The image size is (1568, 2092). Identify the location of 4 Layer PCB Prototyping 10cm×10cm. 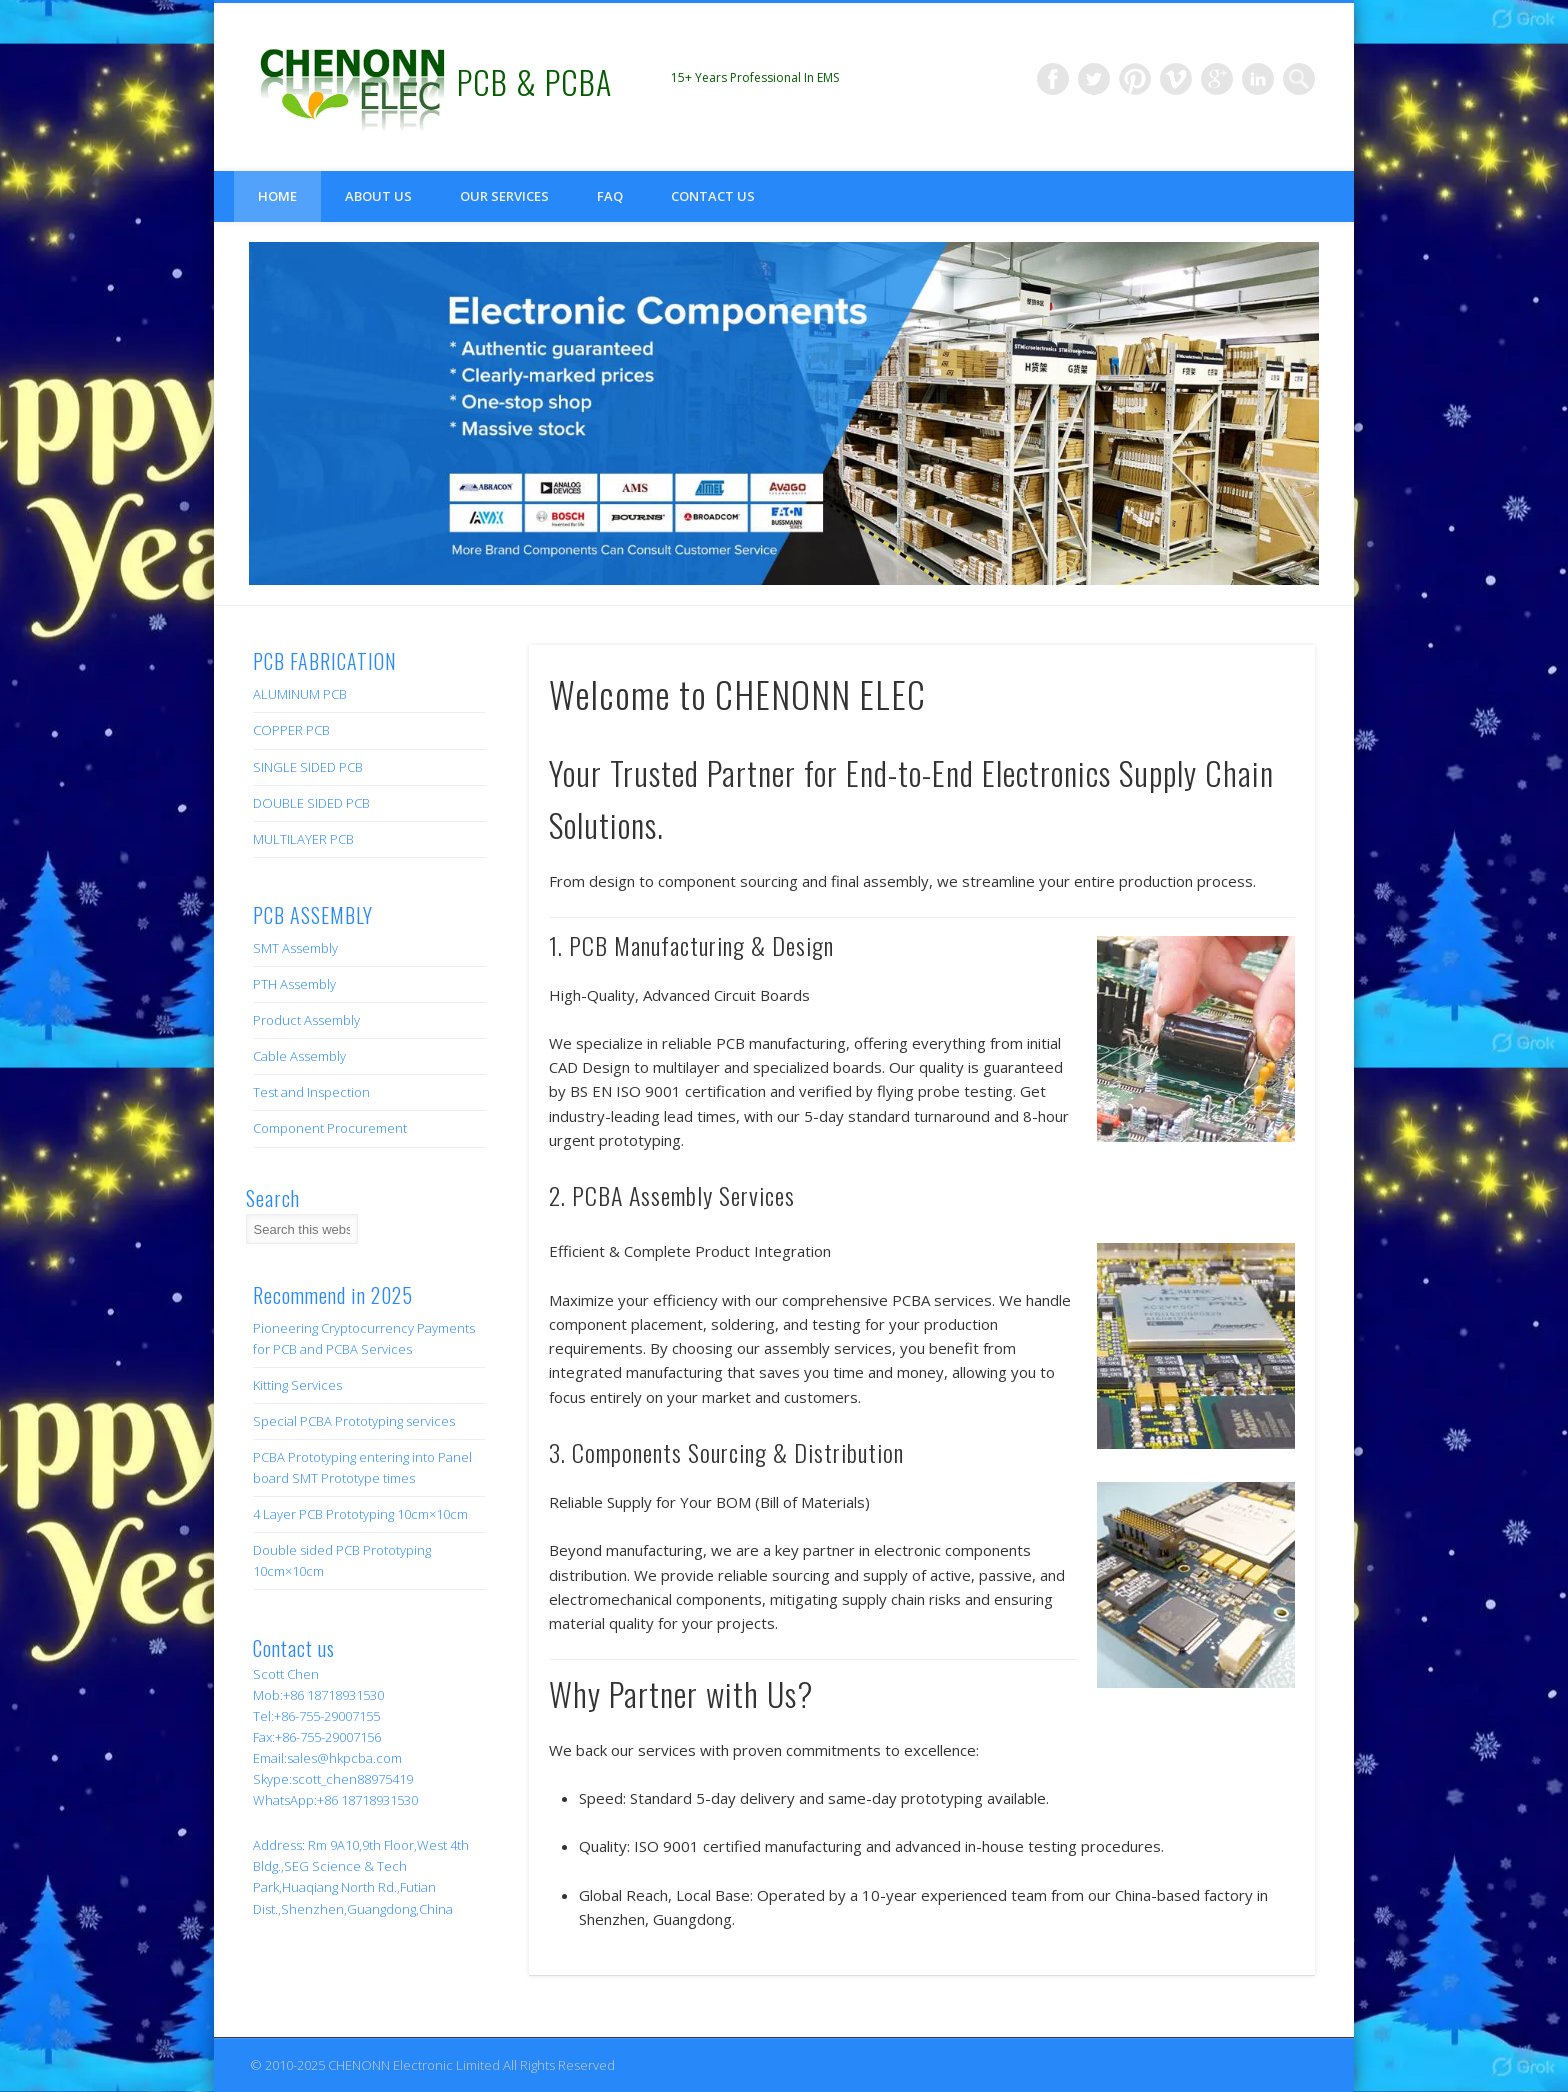
(360, 1514).